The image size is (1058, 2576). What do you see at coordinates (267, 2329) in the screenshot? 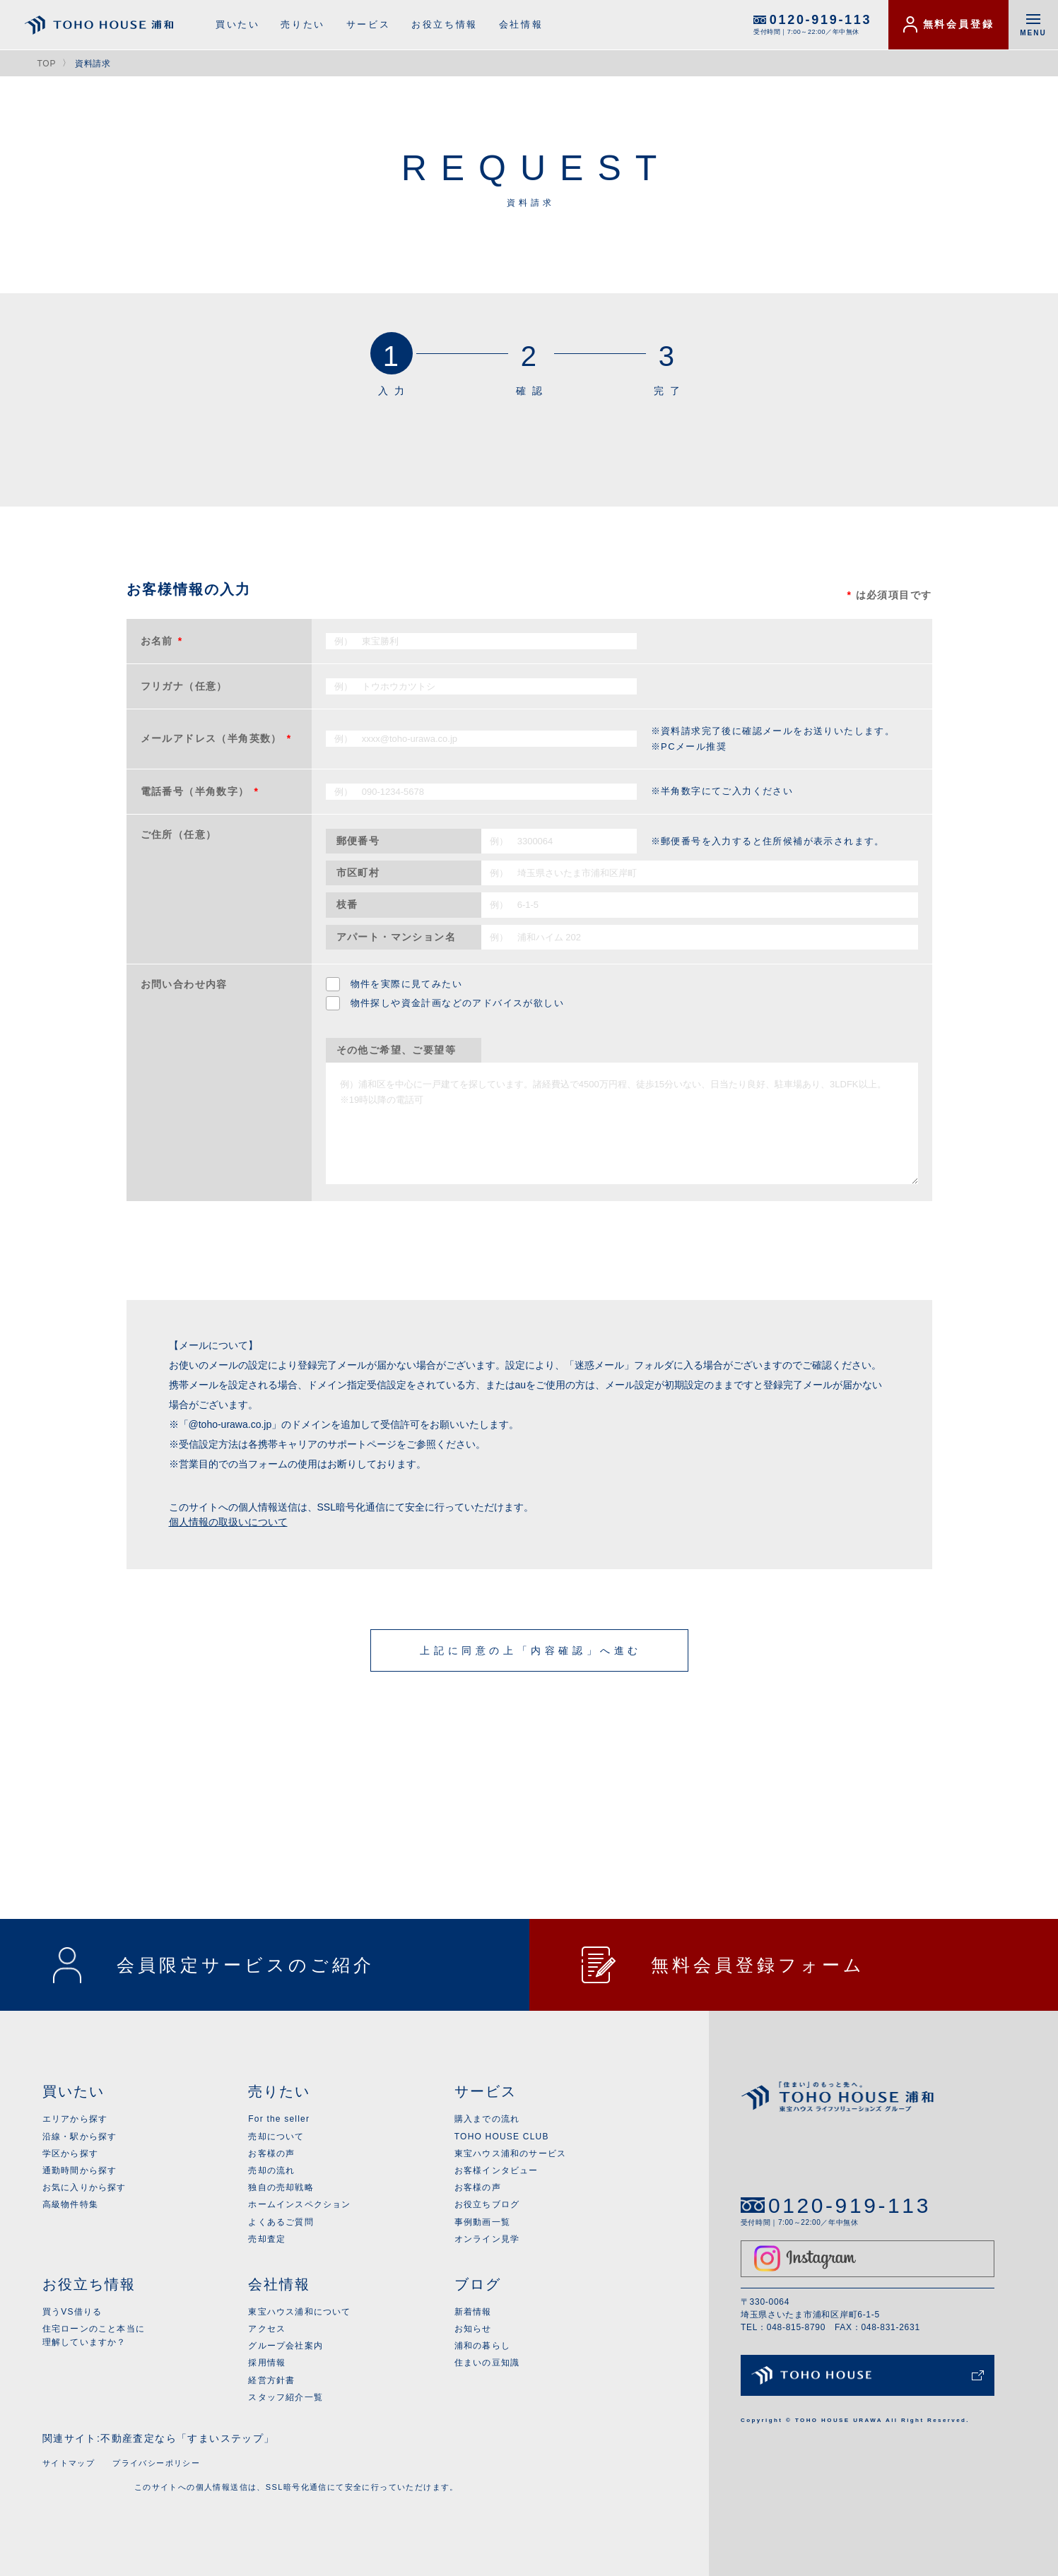
I see `アクセス` at bounding box center [267, 2329].